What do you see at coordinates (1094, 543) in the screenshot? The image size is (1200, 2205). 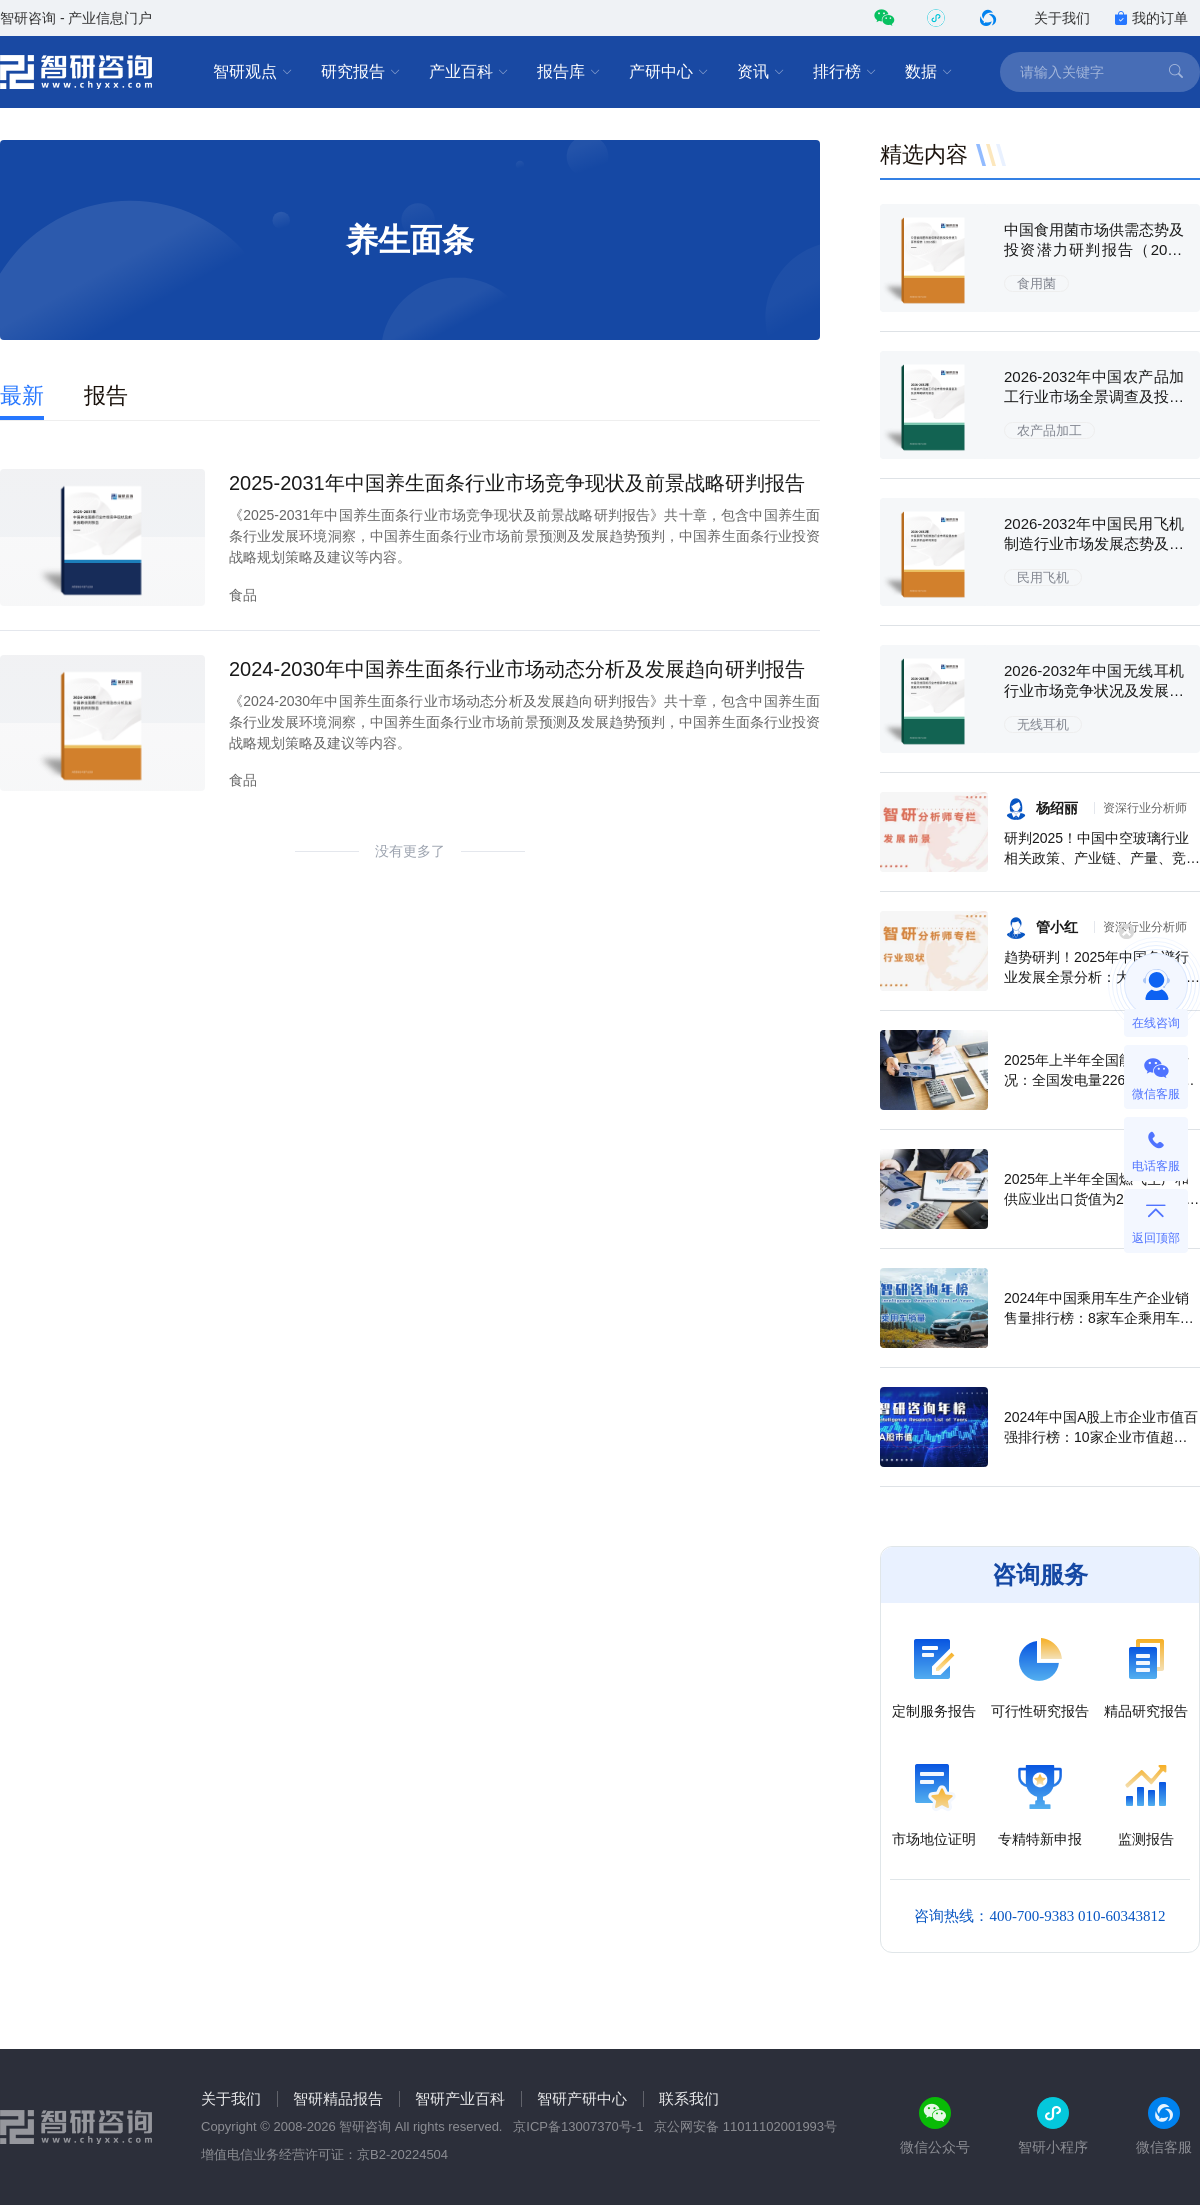 I see `2026-2032年中国民用飞机制造行业市场发展态势及投资机会研判报告` at bounding box center [1094, 543].